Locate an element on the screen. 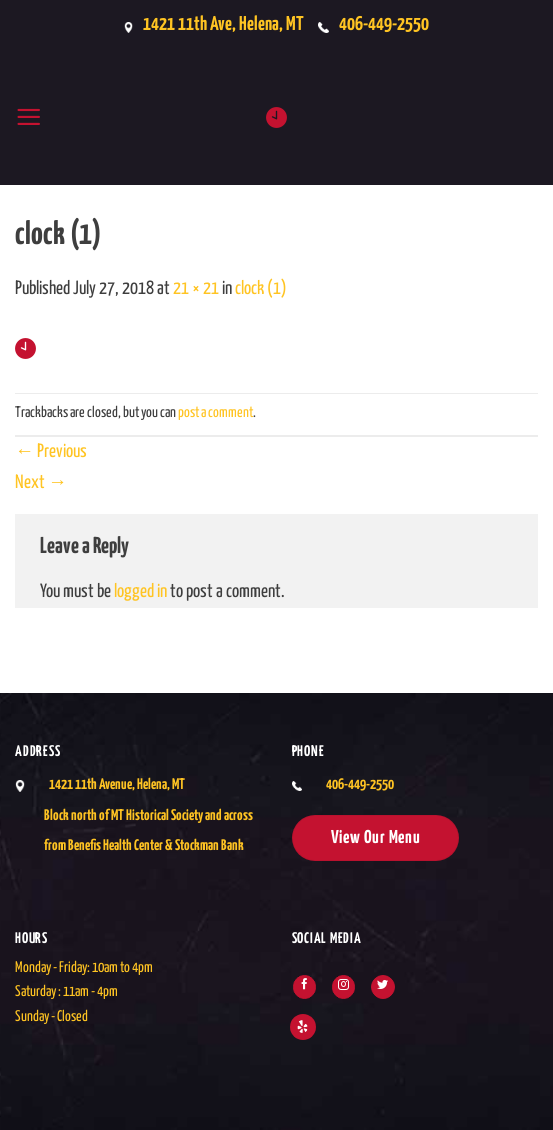 This screenshot has width=553, height=1130. 406-449-2550 is located at coordinates (388, 25).